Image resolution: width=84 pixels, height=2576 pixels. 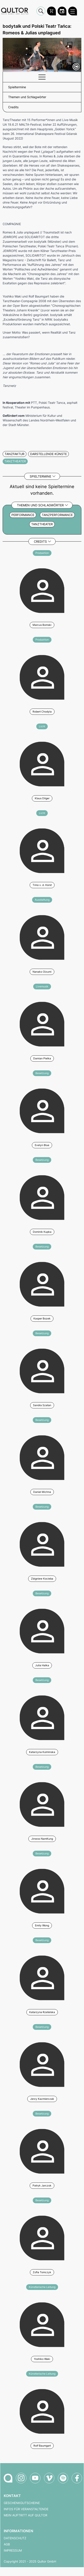 What do you see at coordinates (57, 515) in the screenshot?
I see `Tanzperformance` at bounding box center [57, 515].